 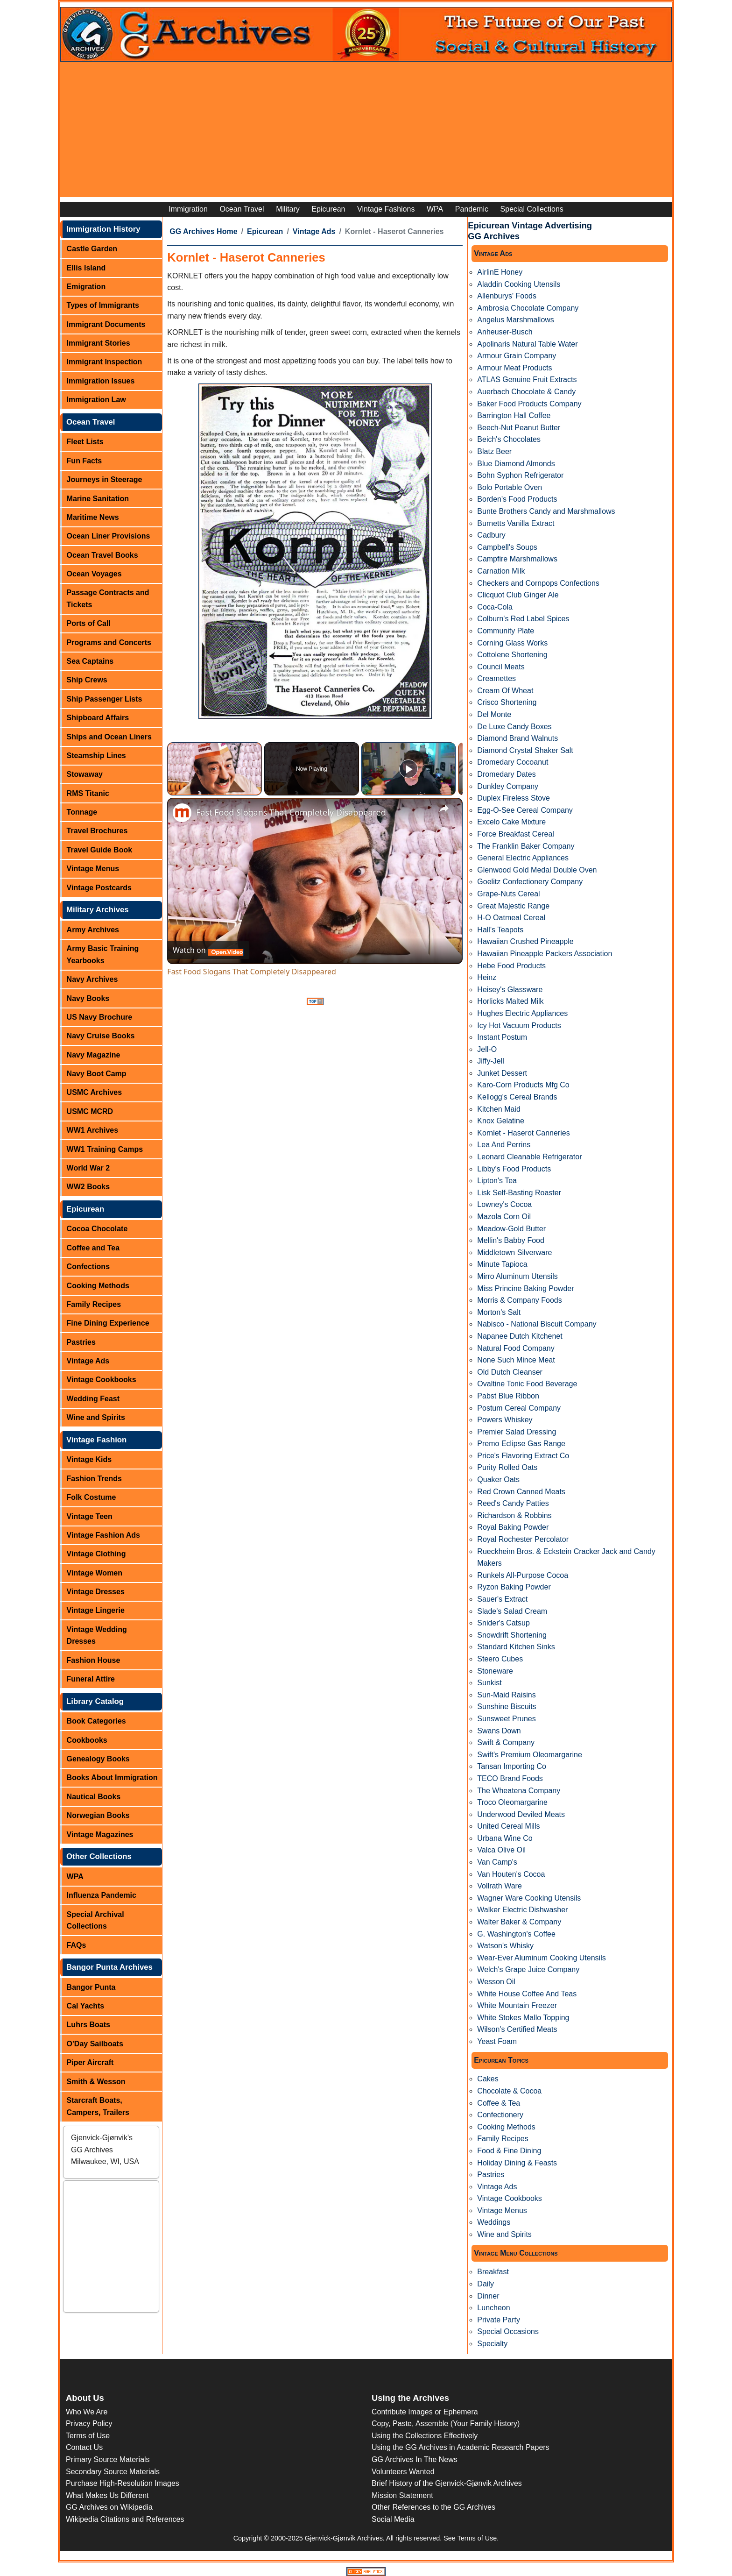 I want to click on Junket Dessert, so click(x=502, y=1073).